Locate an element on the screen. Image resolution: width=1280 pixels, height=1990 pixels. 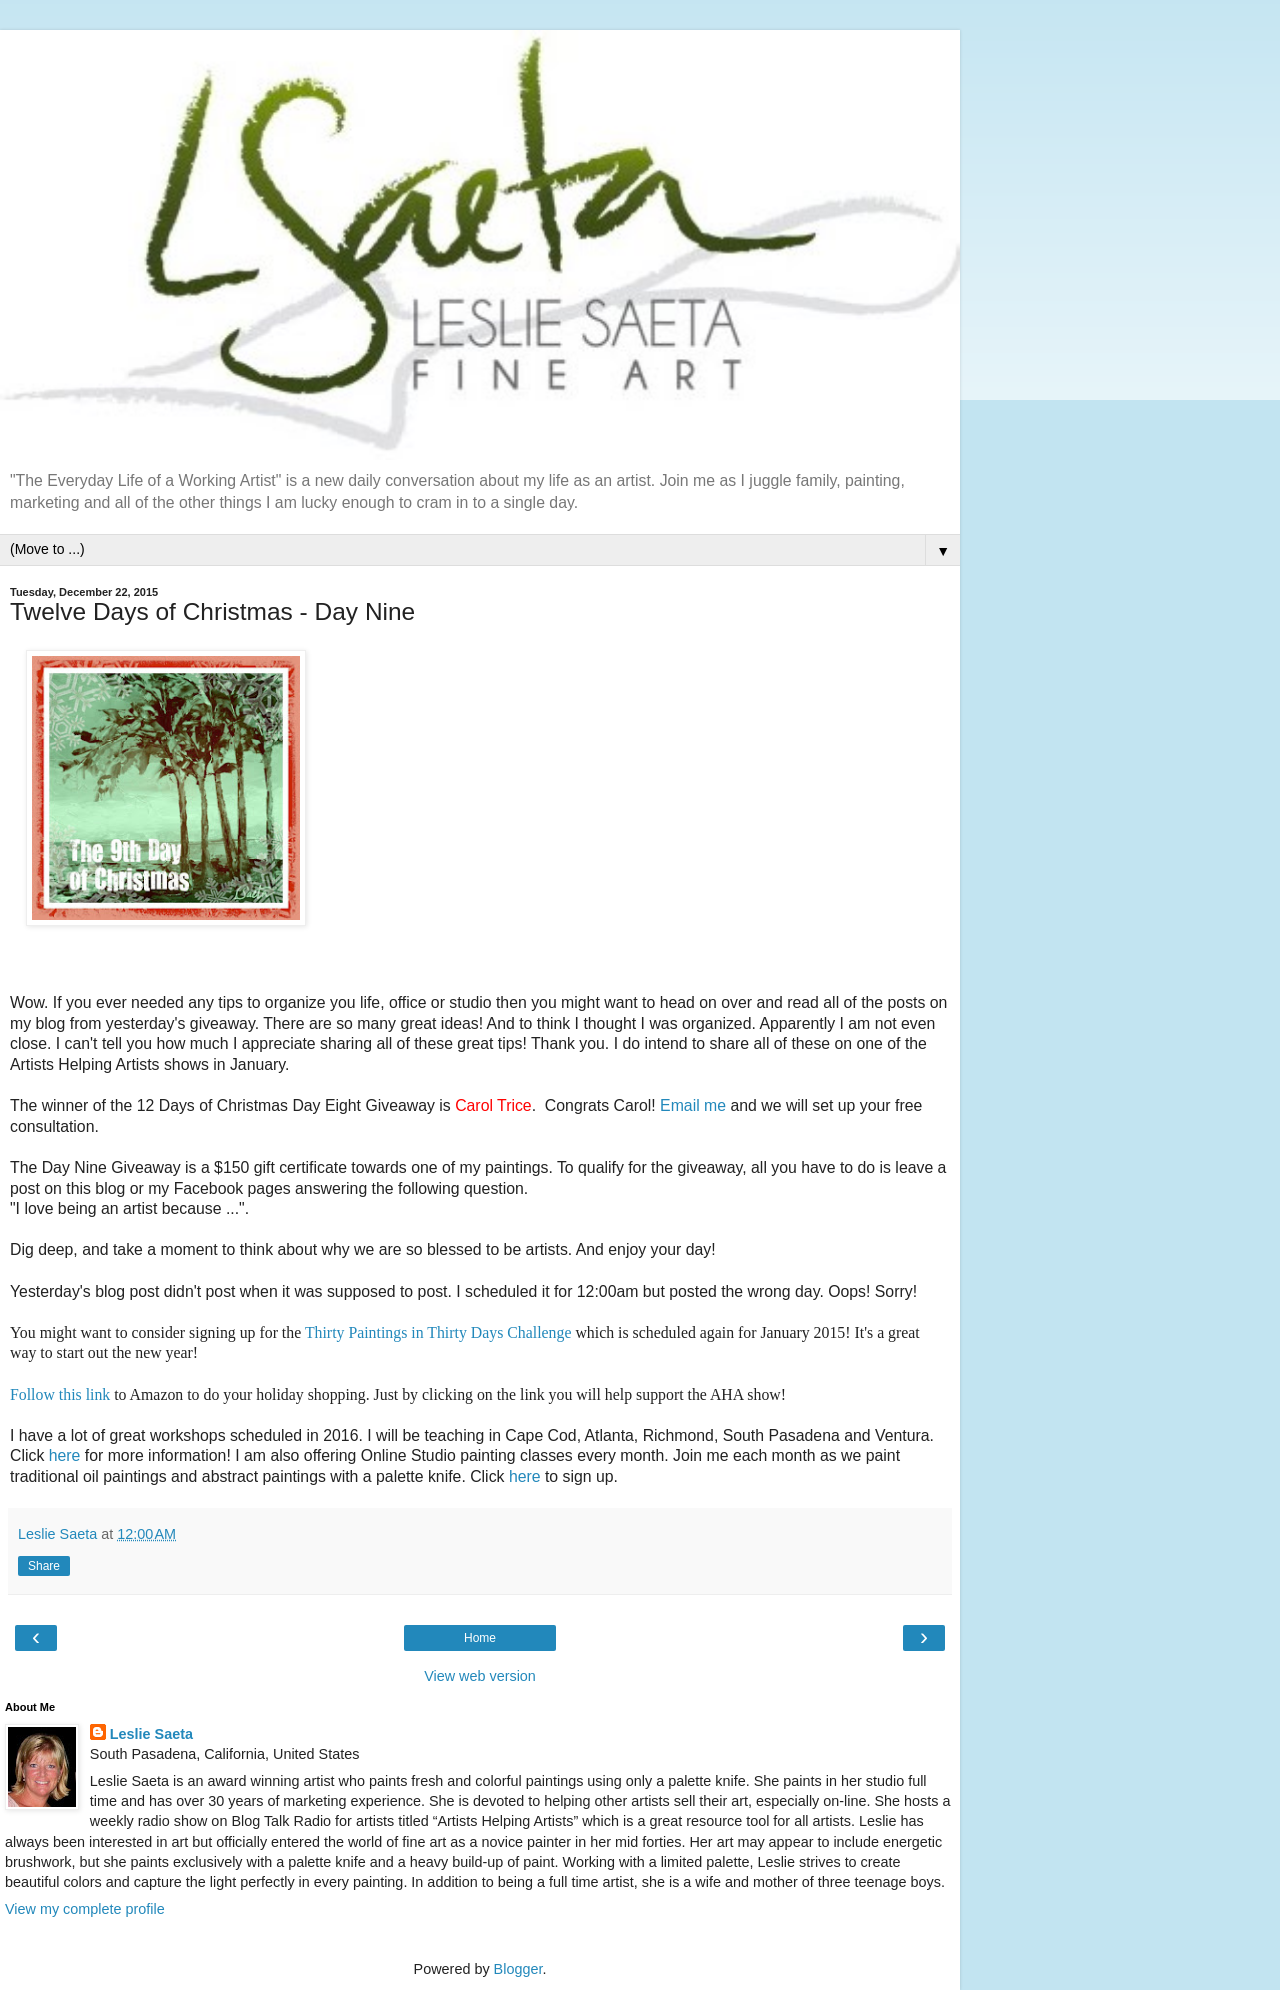
Email me is located at coordinates (693, 1105).